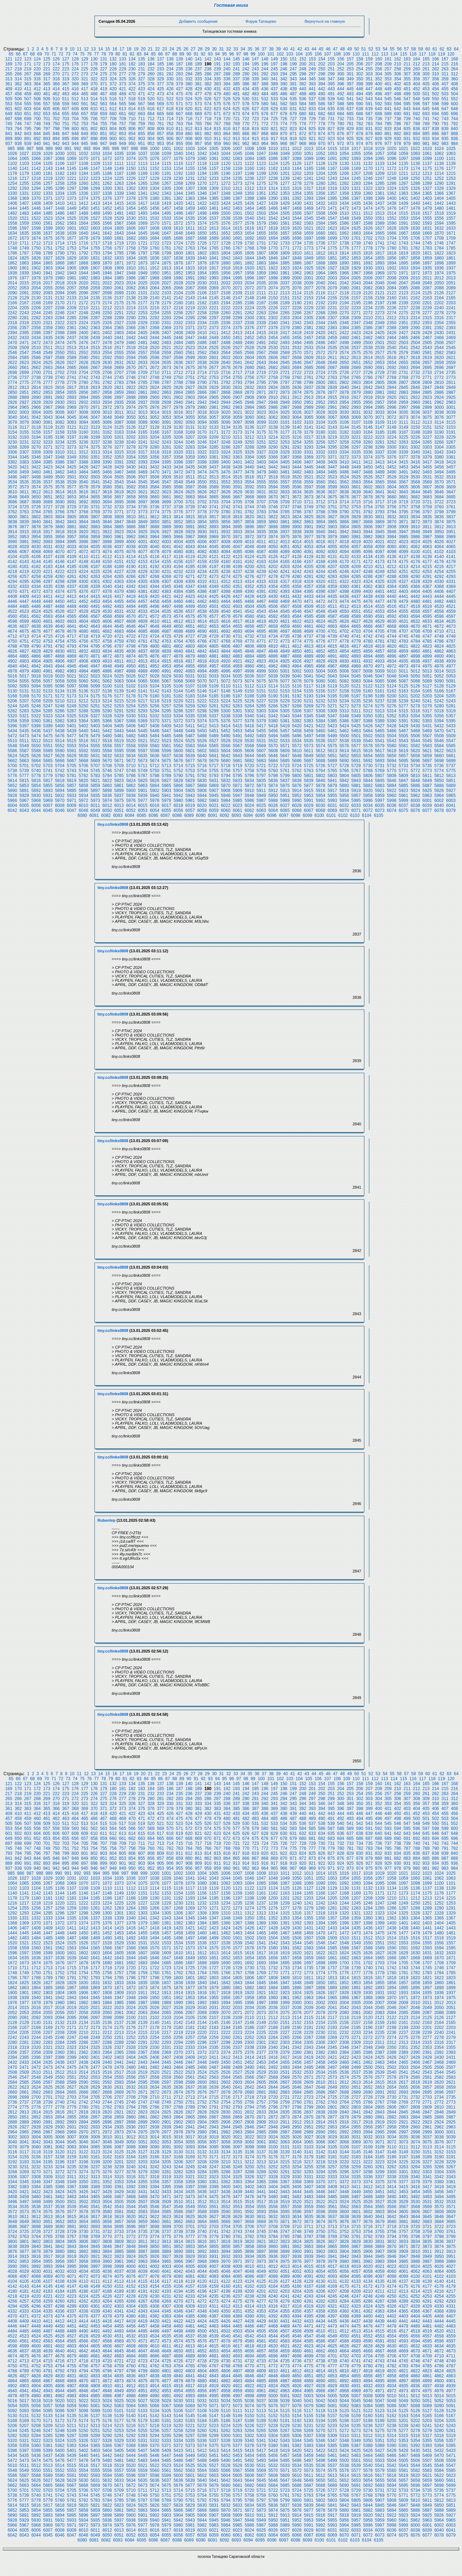  Describe the element at coordinates (261, 282) in the screenshot. I see `2035` at that location.